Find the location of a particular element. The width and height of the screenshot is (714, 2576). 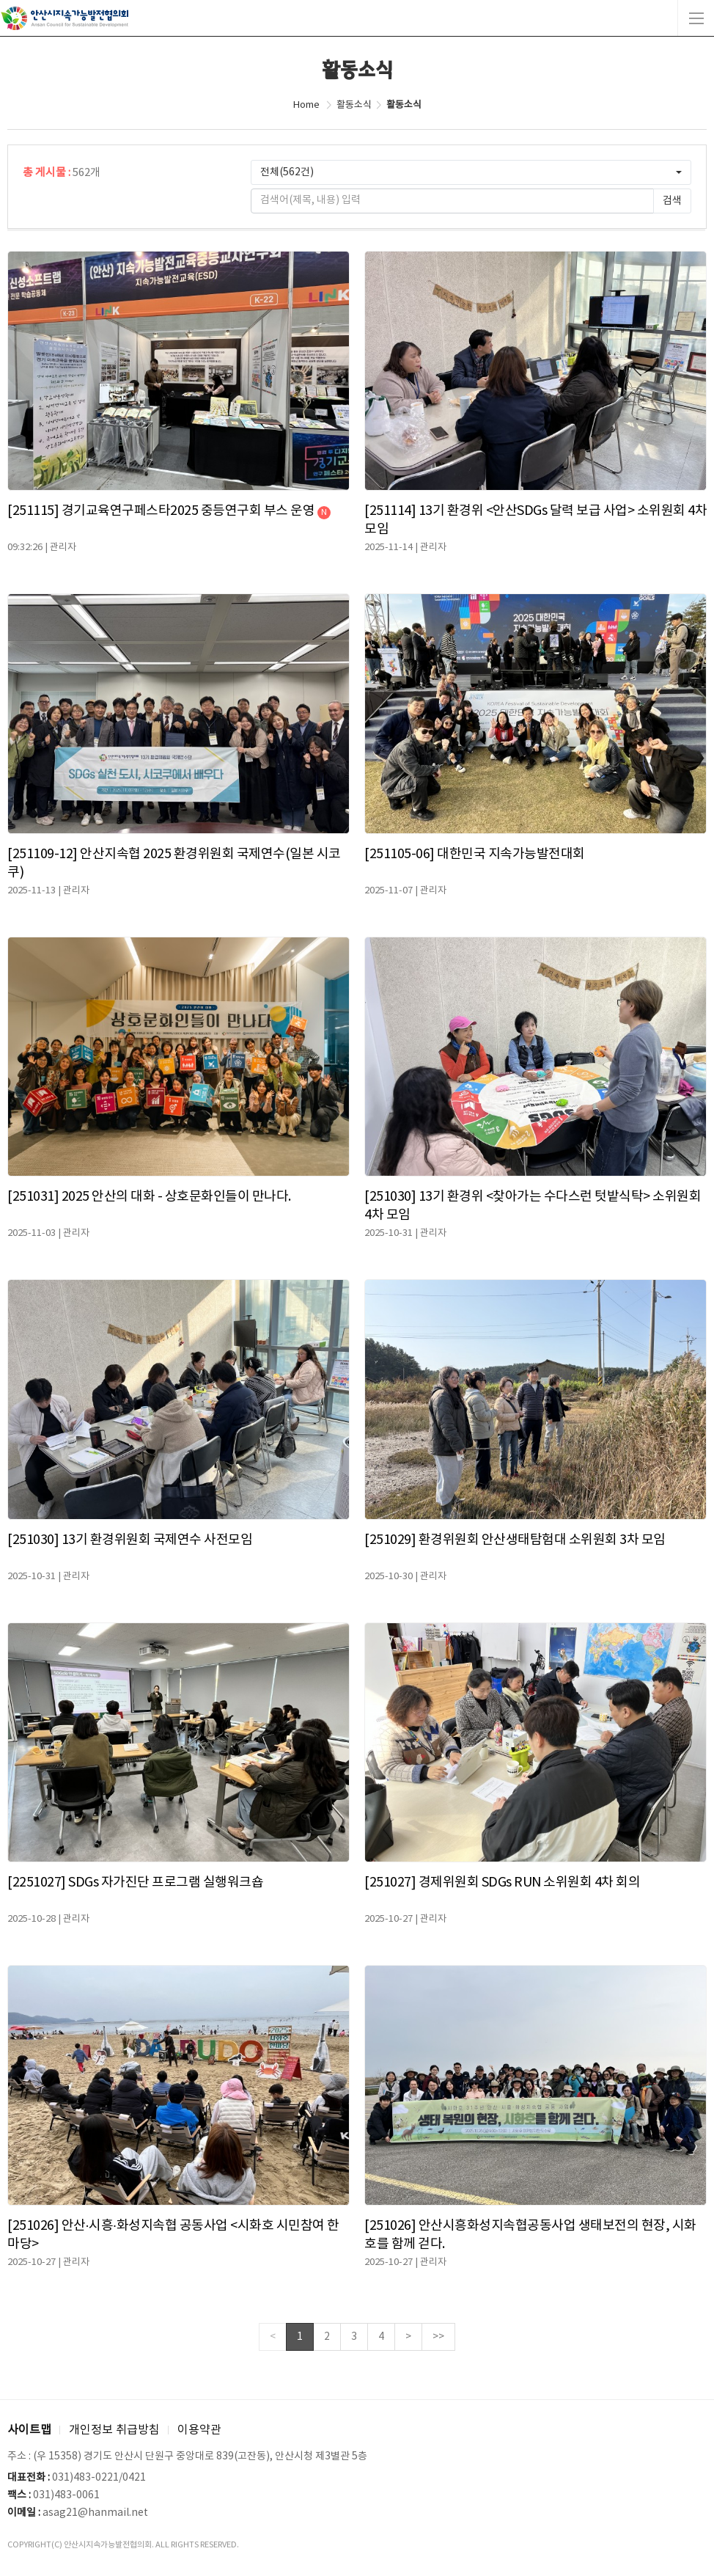

>> is located at coordinates (438, 2337).